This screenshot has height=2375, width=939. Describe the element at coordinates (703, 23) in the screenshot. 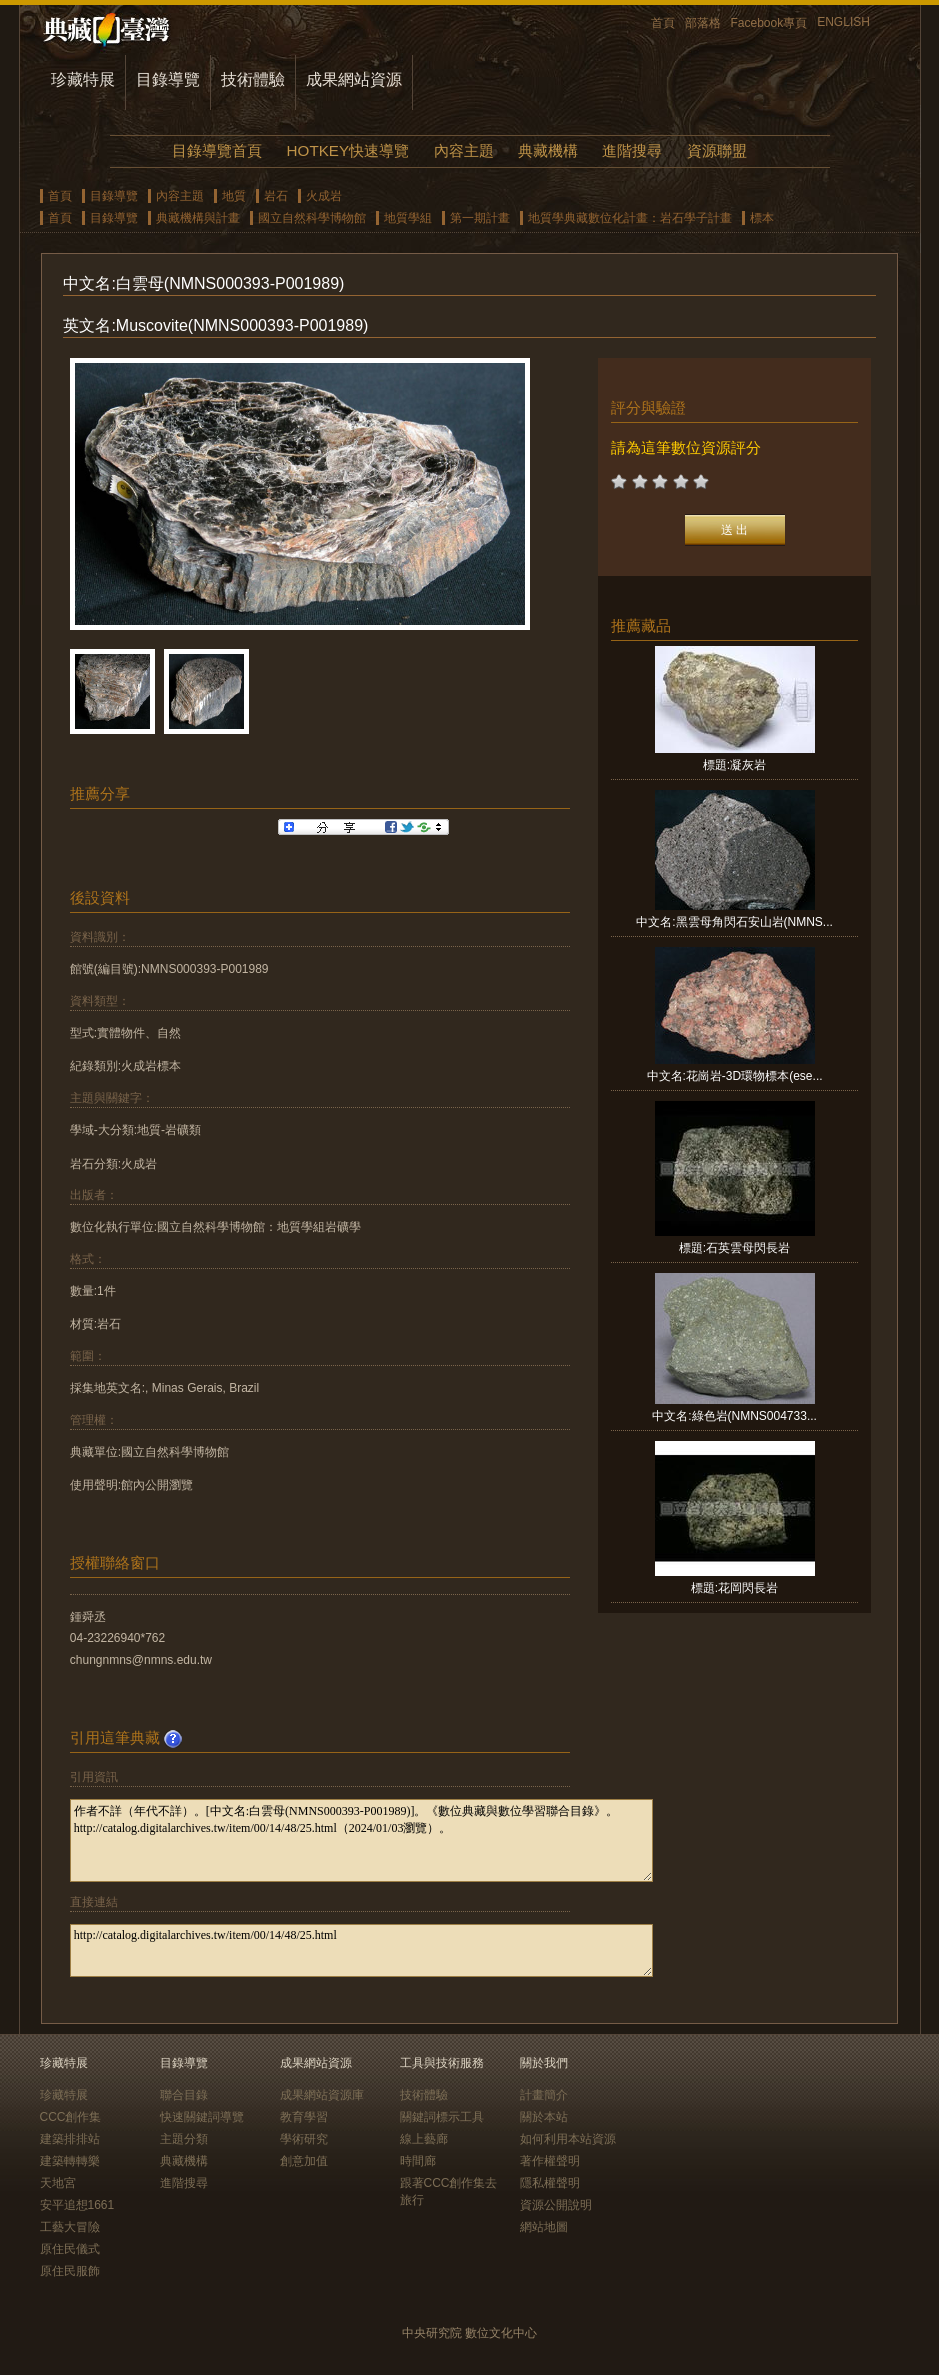

I see `部落格` at that location.